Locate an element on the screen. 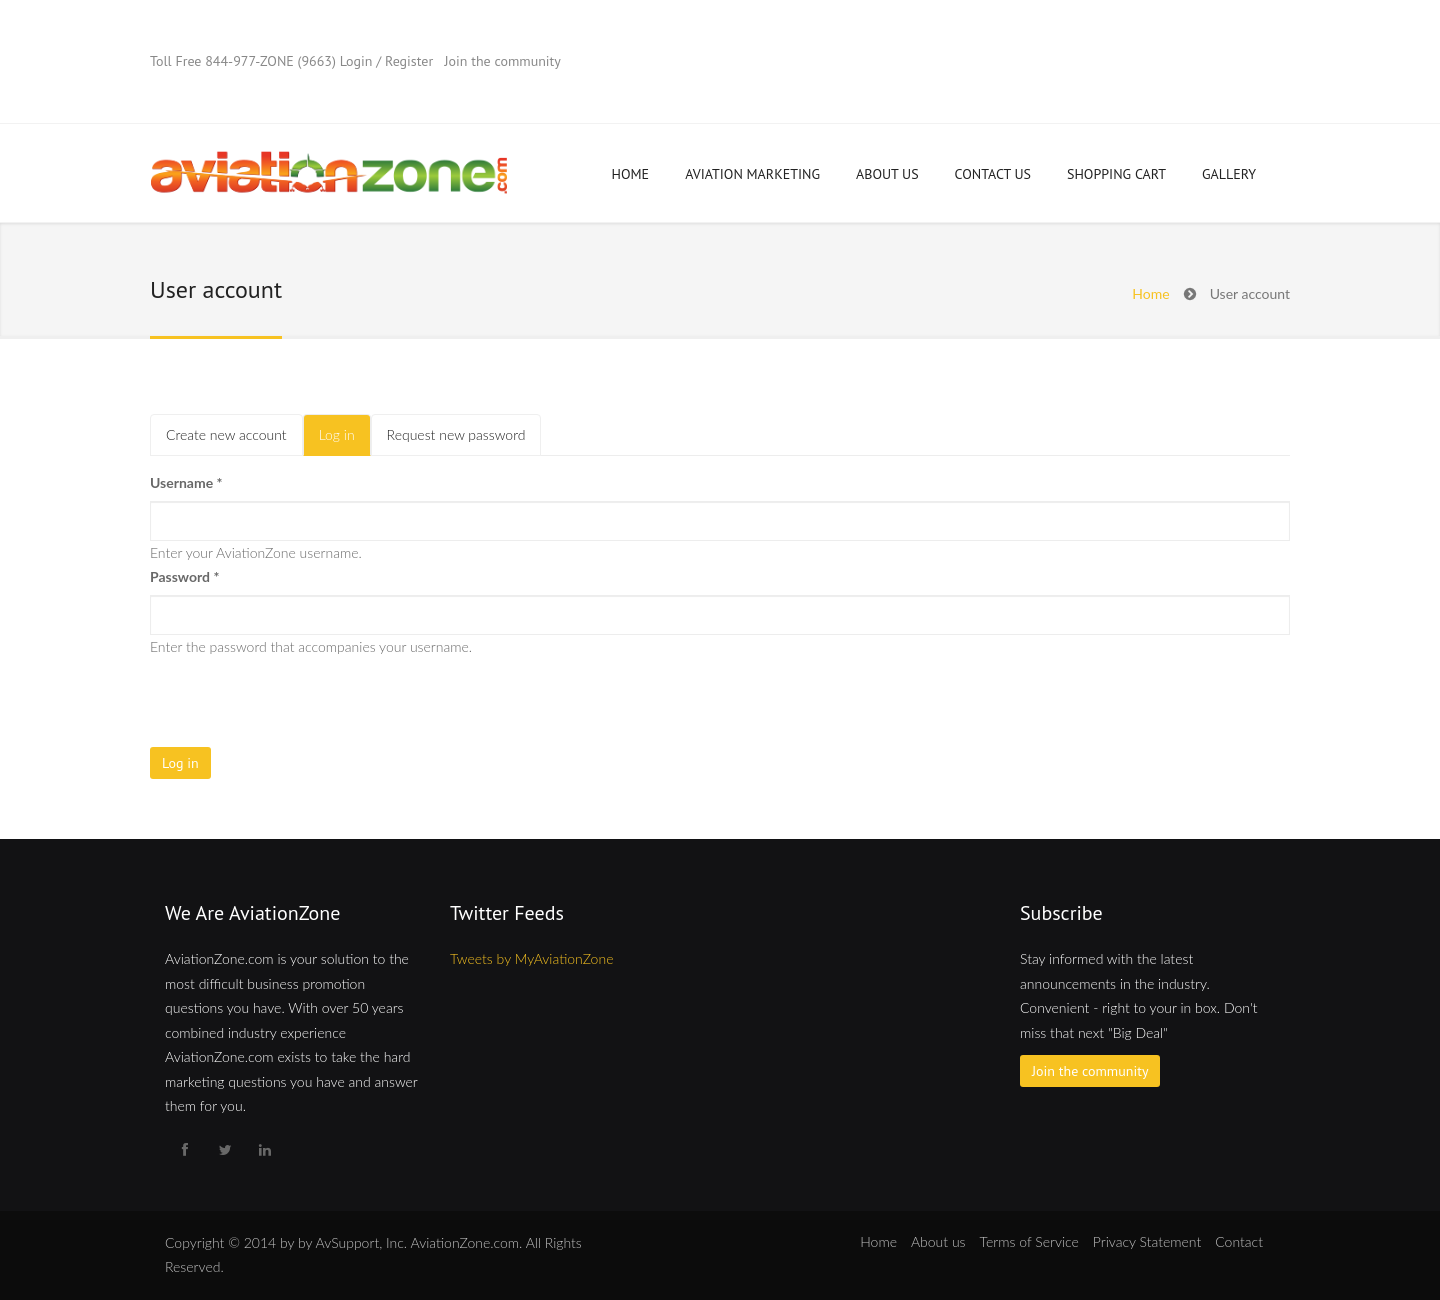 Image resolution: width=1440 pixels, height=1300 pixels. Shopping Cart is located at coordinates (1116, 174).